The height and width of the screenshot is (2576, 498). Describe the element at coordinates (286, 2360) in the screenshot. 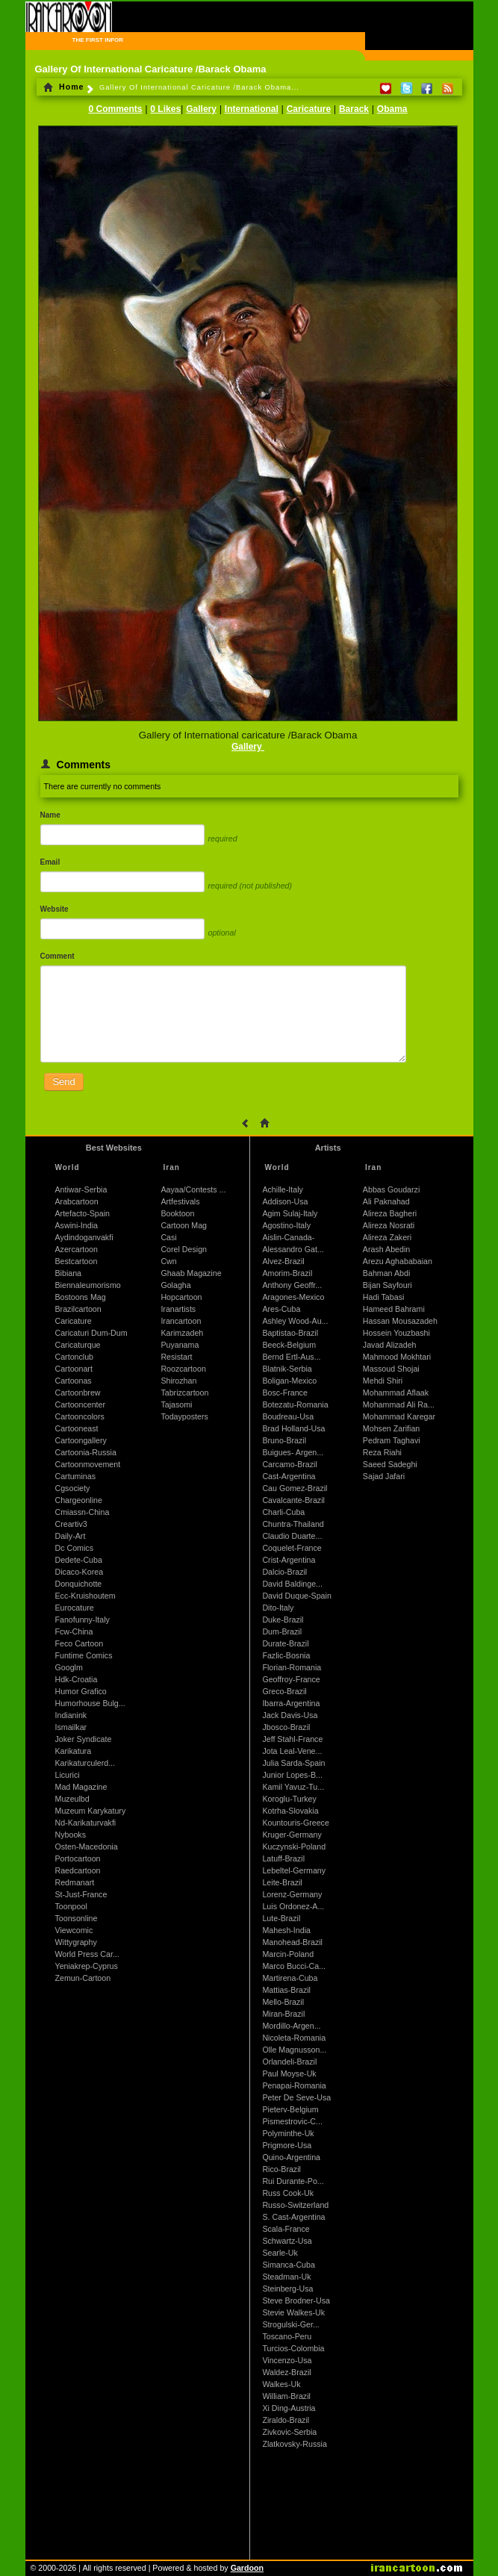

I see `Vincenzo-Usa` at that location.